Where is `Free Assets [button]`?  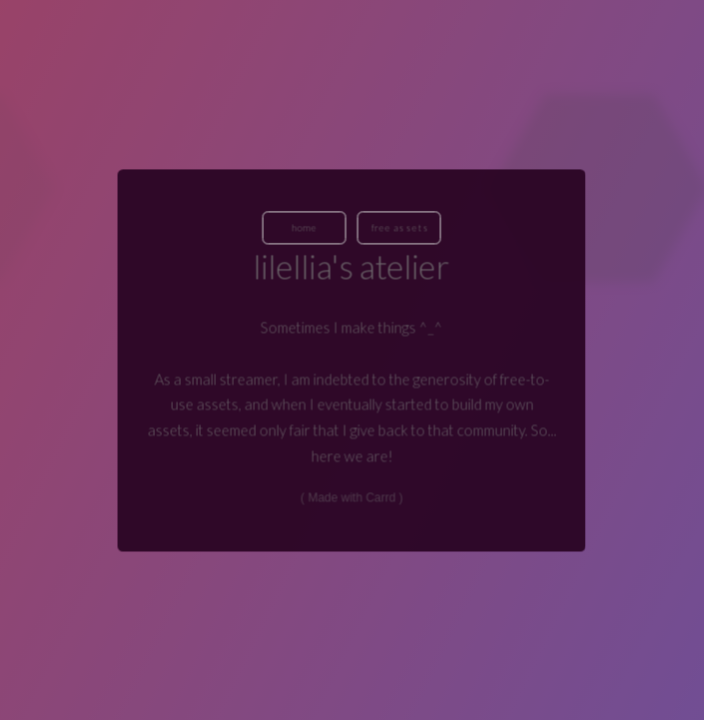
Free Assets [button] is located at coordinates (400, 227).